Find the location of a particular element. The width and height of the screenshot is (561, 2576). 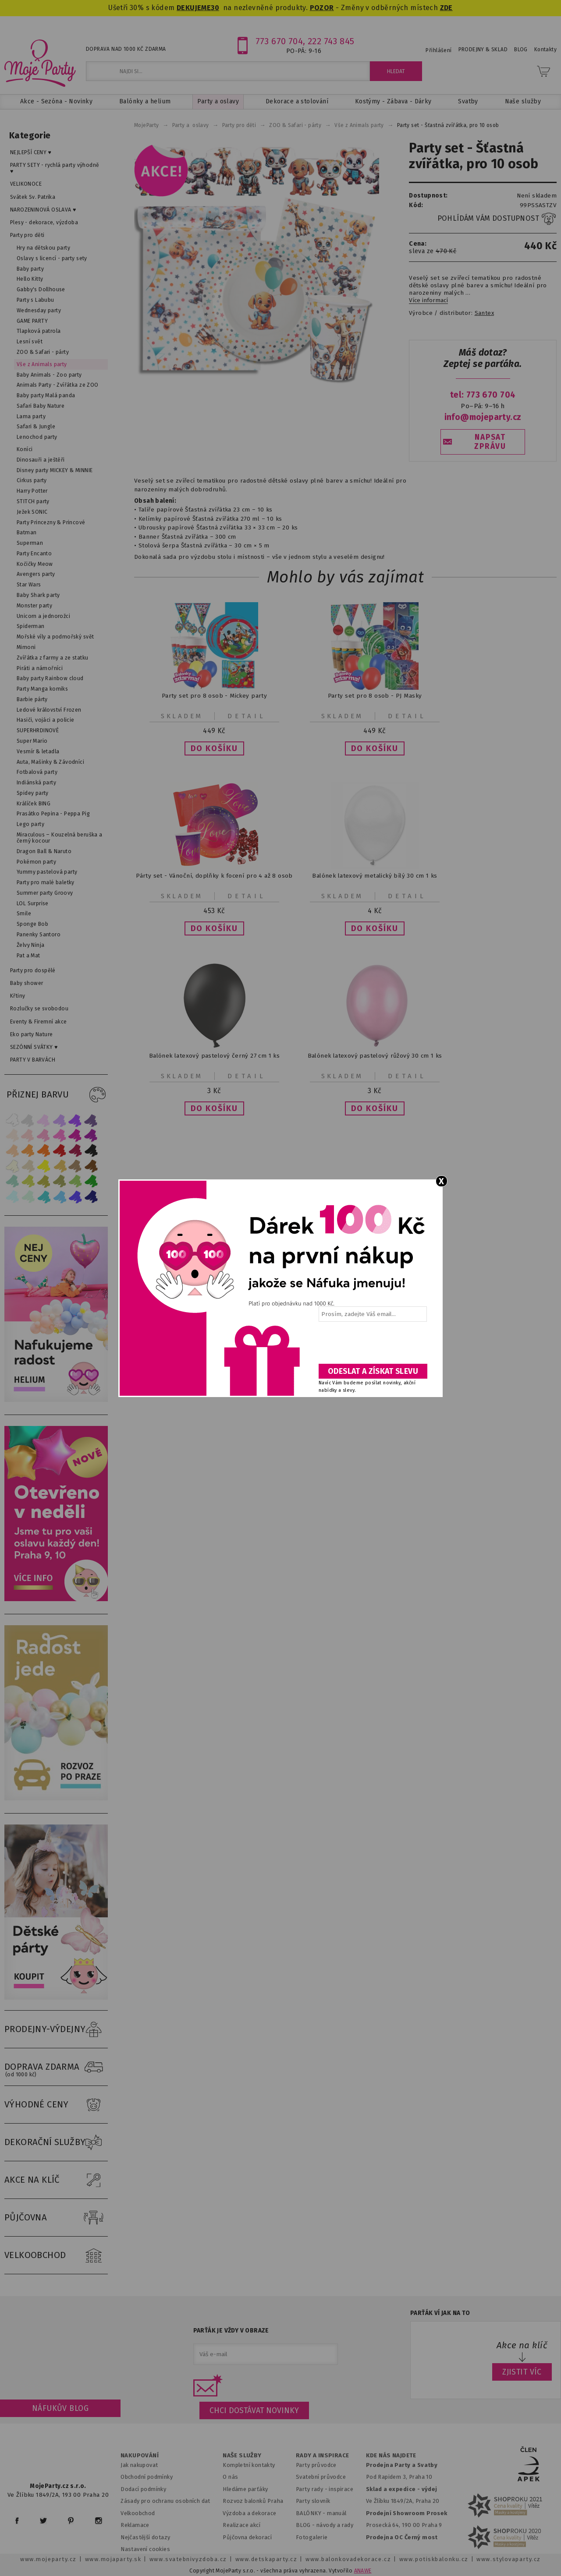

Balónek latexový pastelový růžový 30 cm 1 ks is located at coordinates (375, 1055).